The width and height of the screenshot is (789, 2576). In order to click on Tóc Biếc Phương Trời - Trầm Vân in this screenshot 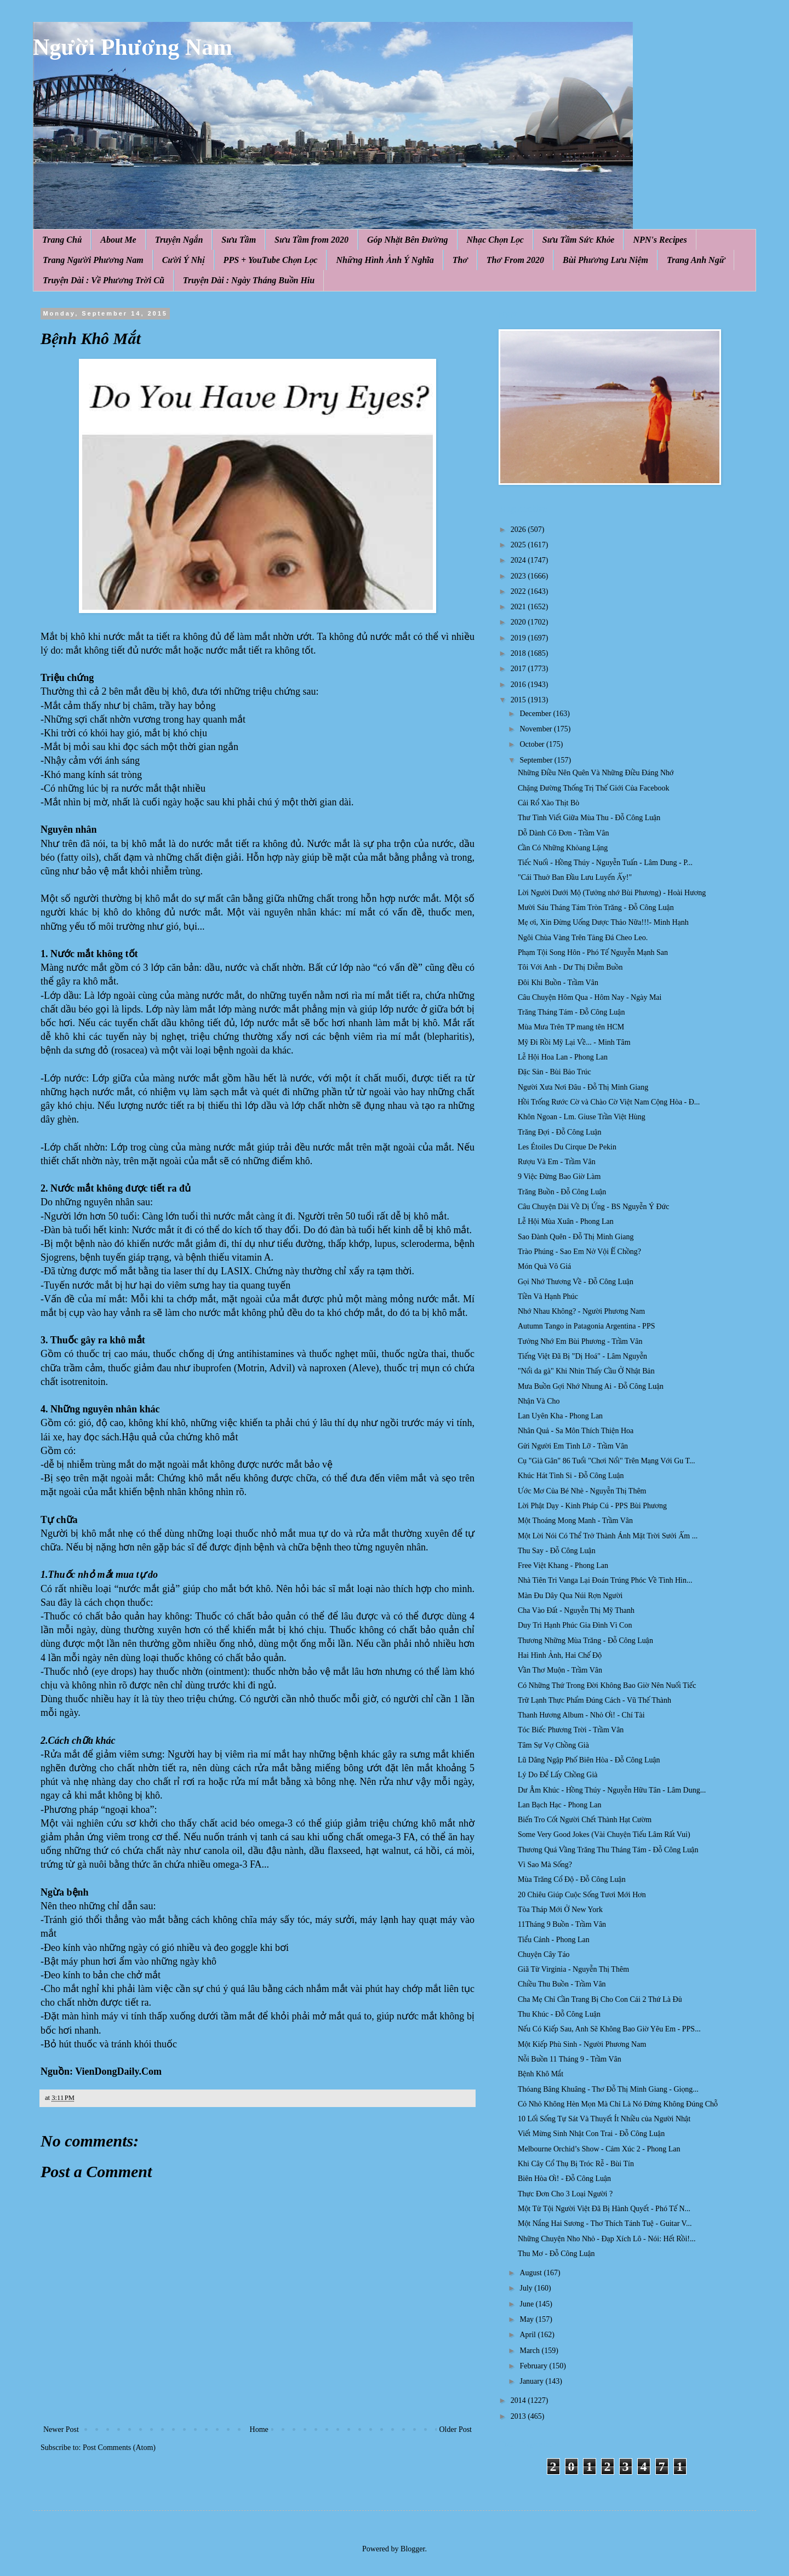, I will do `click(571, 1730)`.